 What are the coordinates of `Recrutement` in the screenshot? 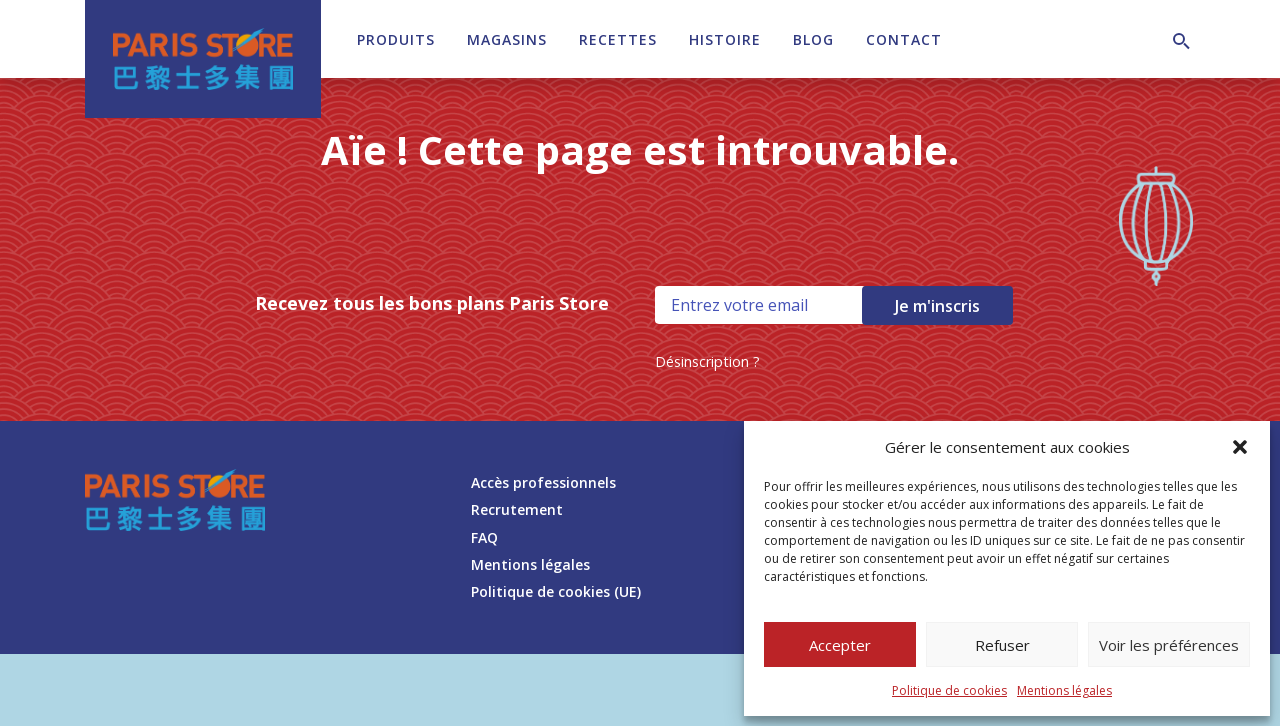 It's located at (517, 509).